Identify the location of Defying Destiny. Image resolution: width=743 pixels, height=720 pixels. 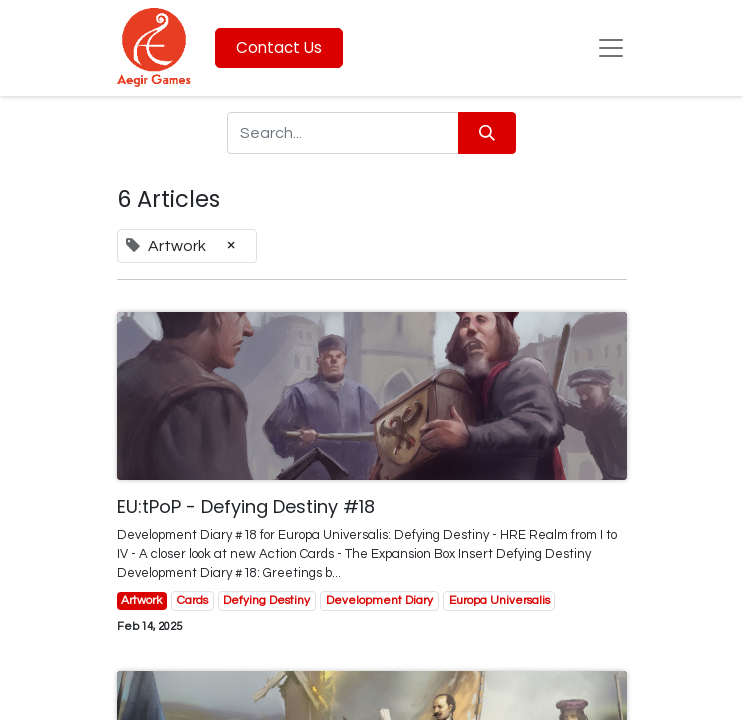
(266, 600).